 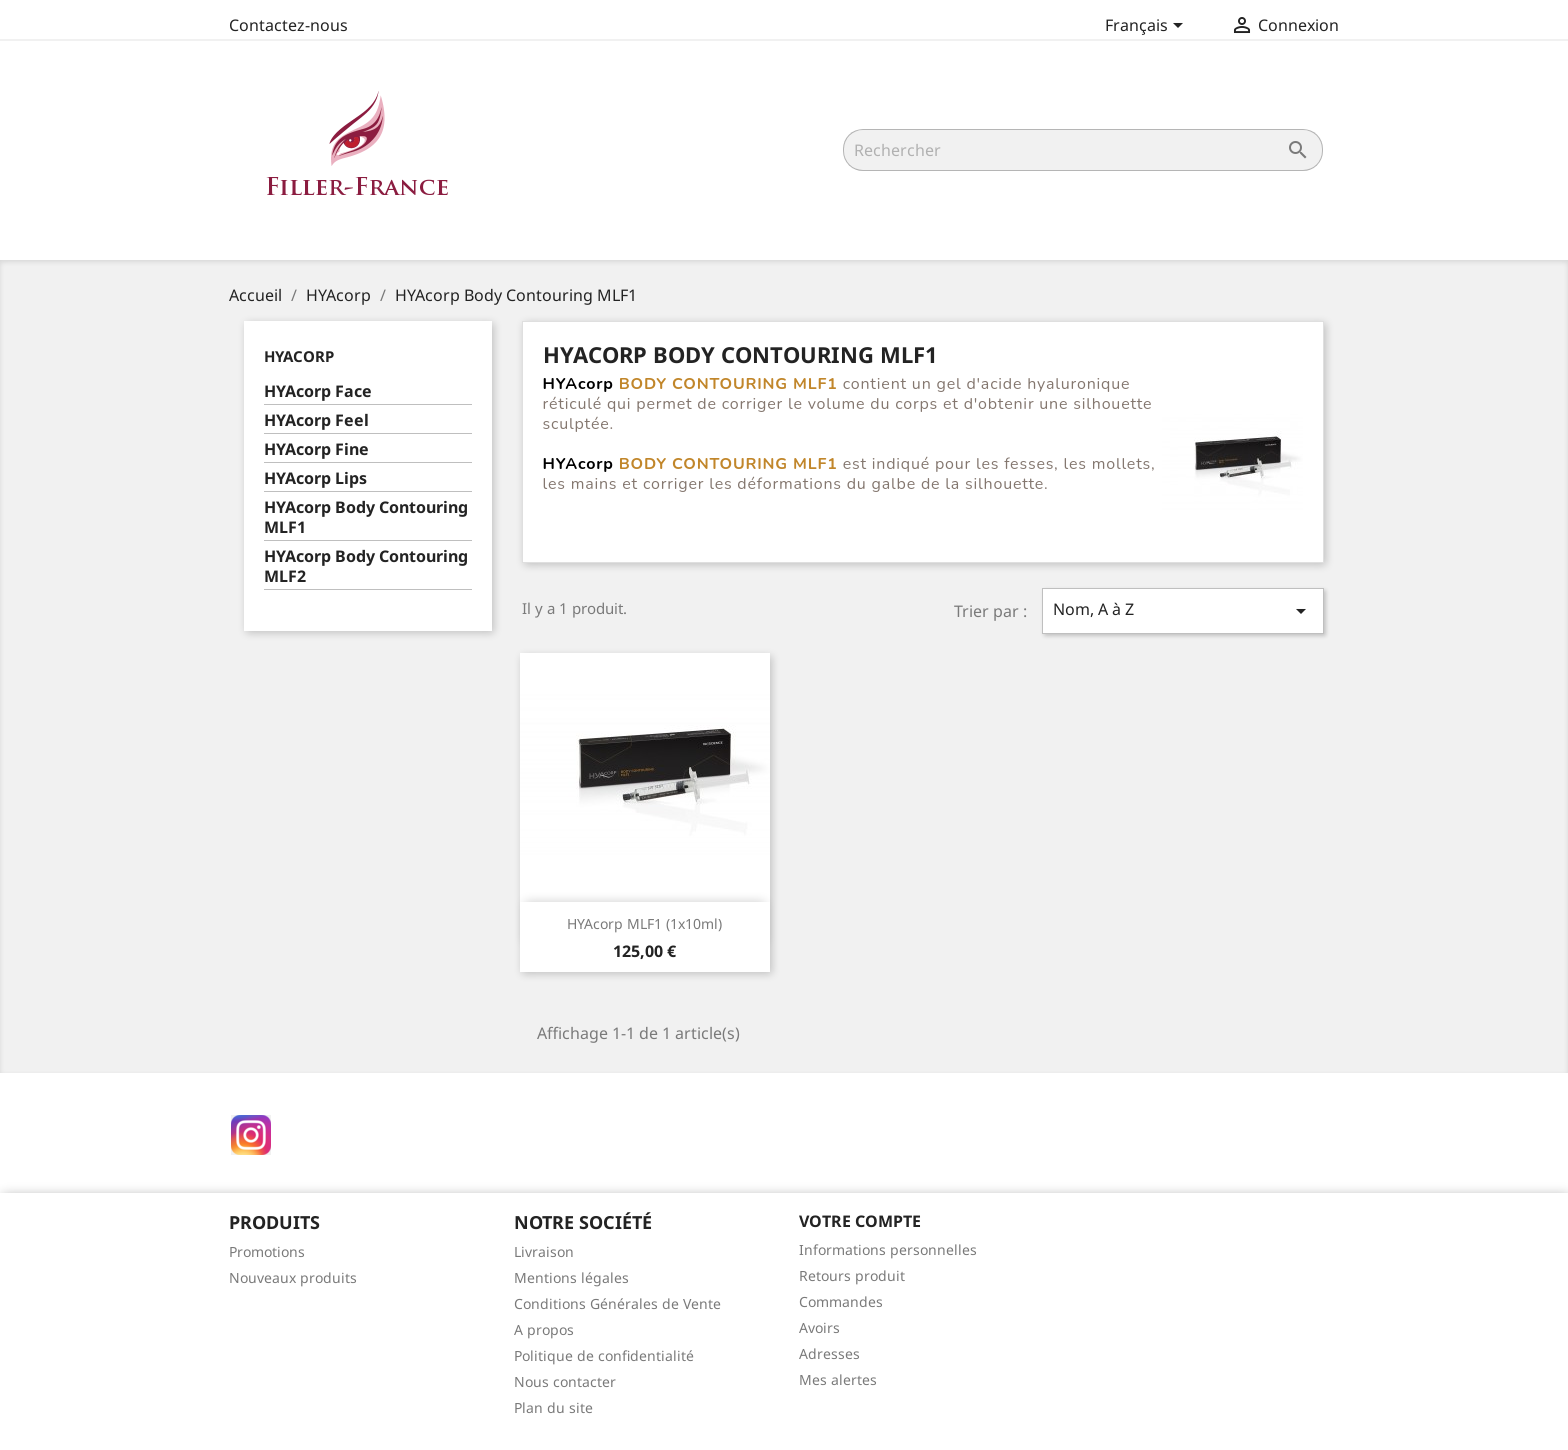 What do you see at coordinates (571, 1277) in the screenshot?
I see `Mentions légales` at bounding box center [571, 1277].